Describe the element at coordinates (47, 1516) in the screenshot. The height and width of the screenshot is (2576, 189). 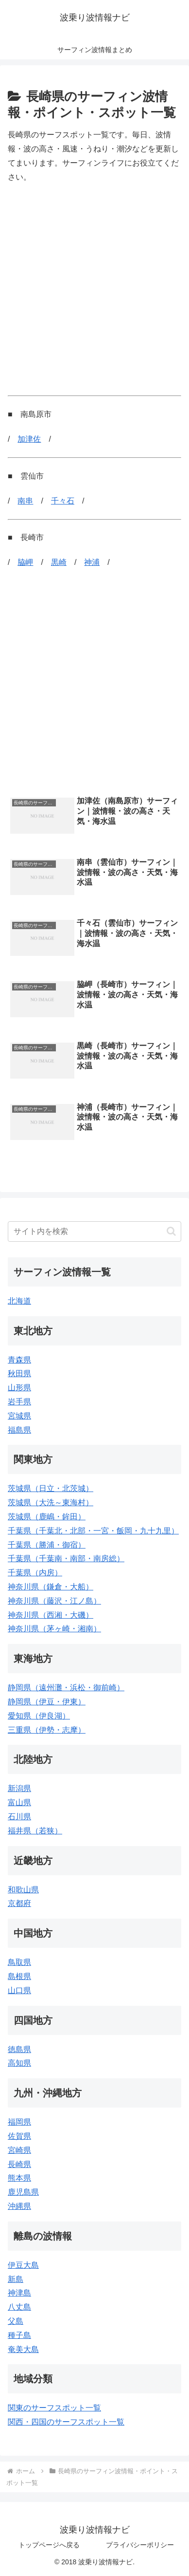
I see `茨城県（鹿嶋・鉾田）` at that location.